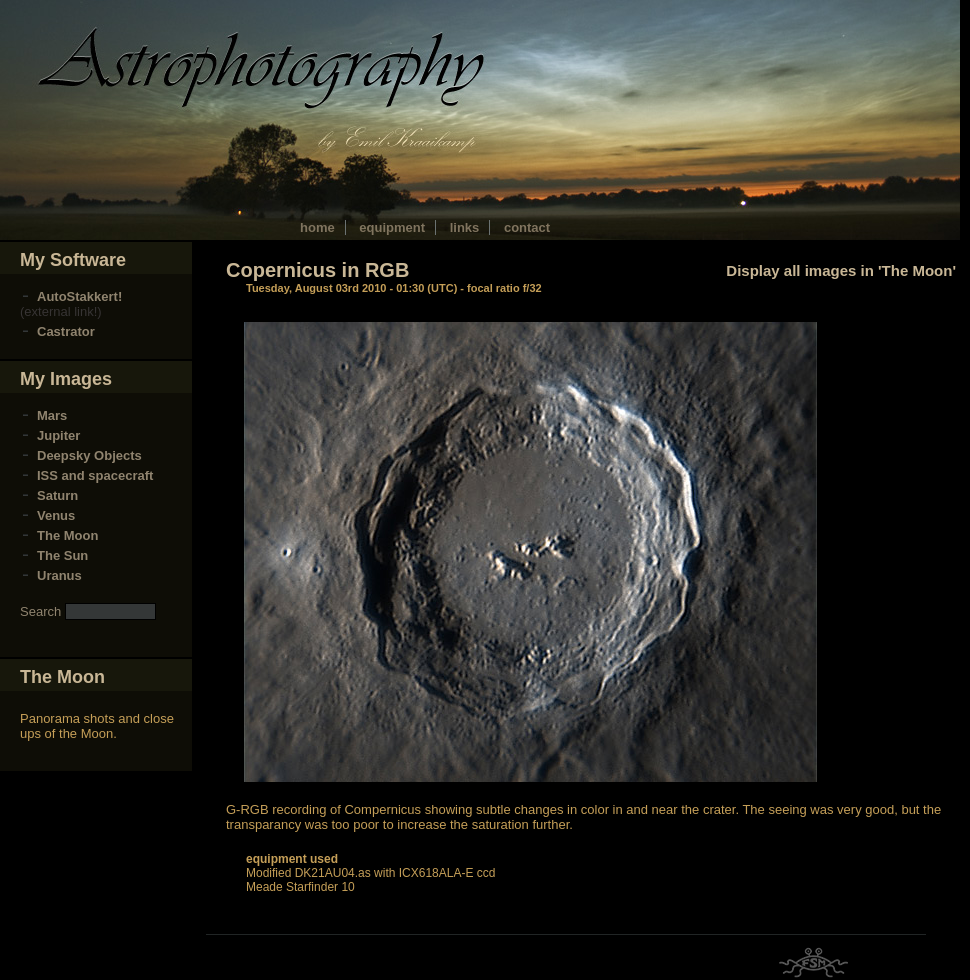  Describe the element at coordinates (62, 555) in the screenshot. I see `The Sun` at that location.